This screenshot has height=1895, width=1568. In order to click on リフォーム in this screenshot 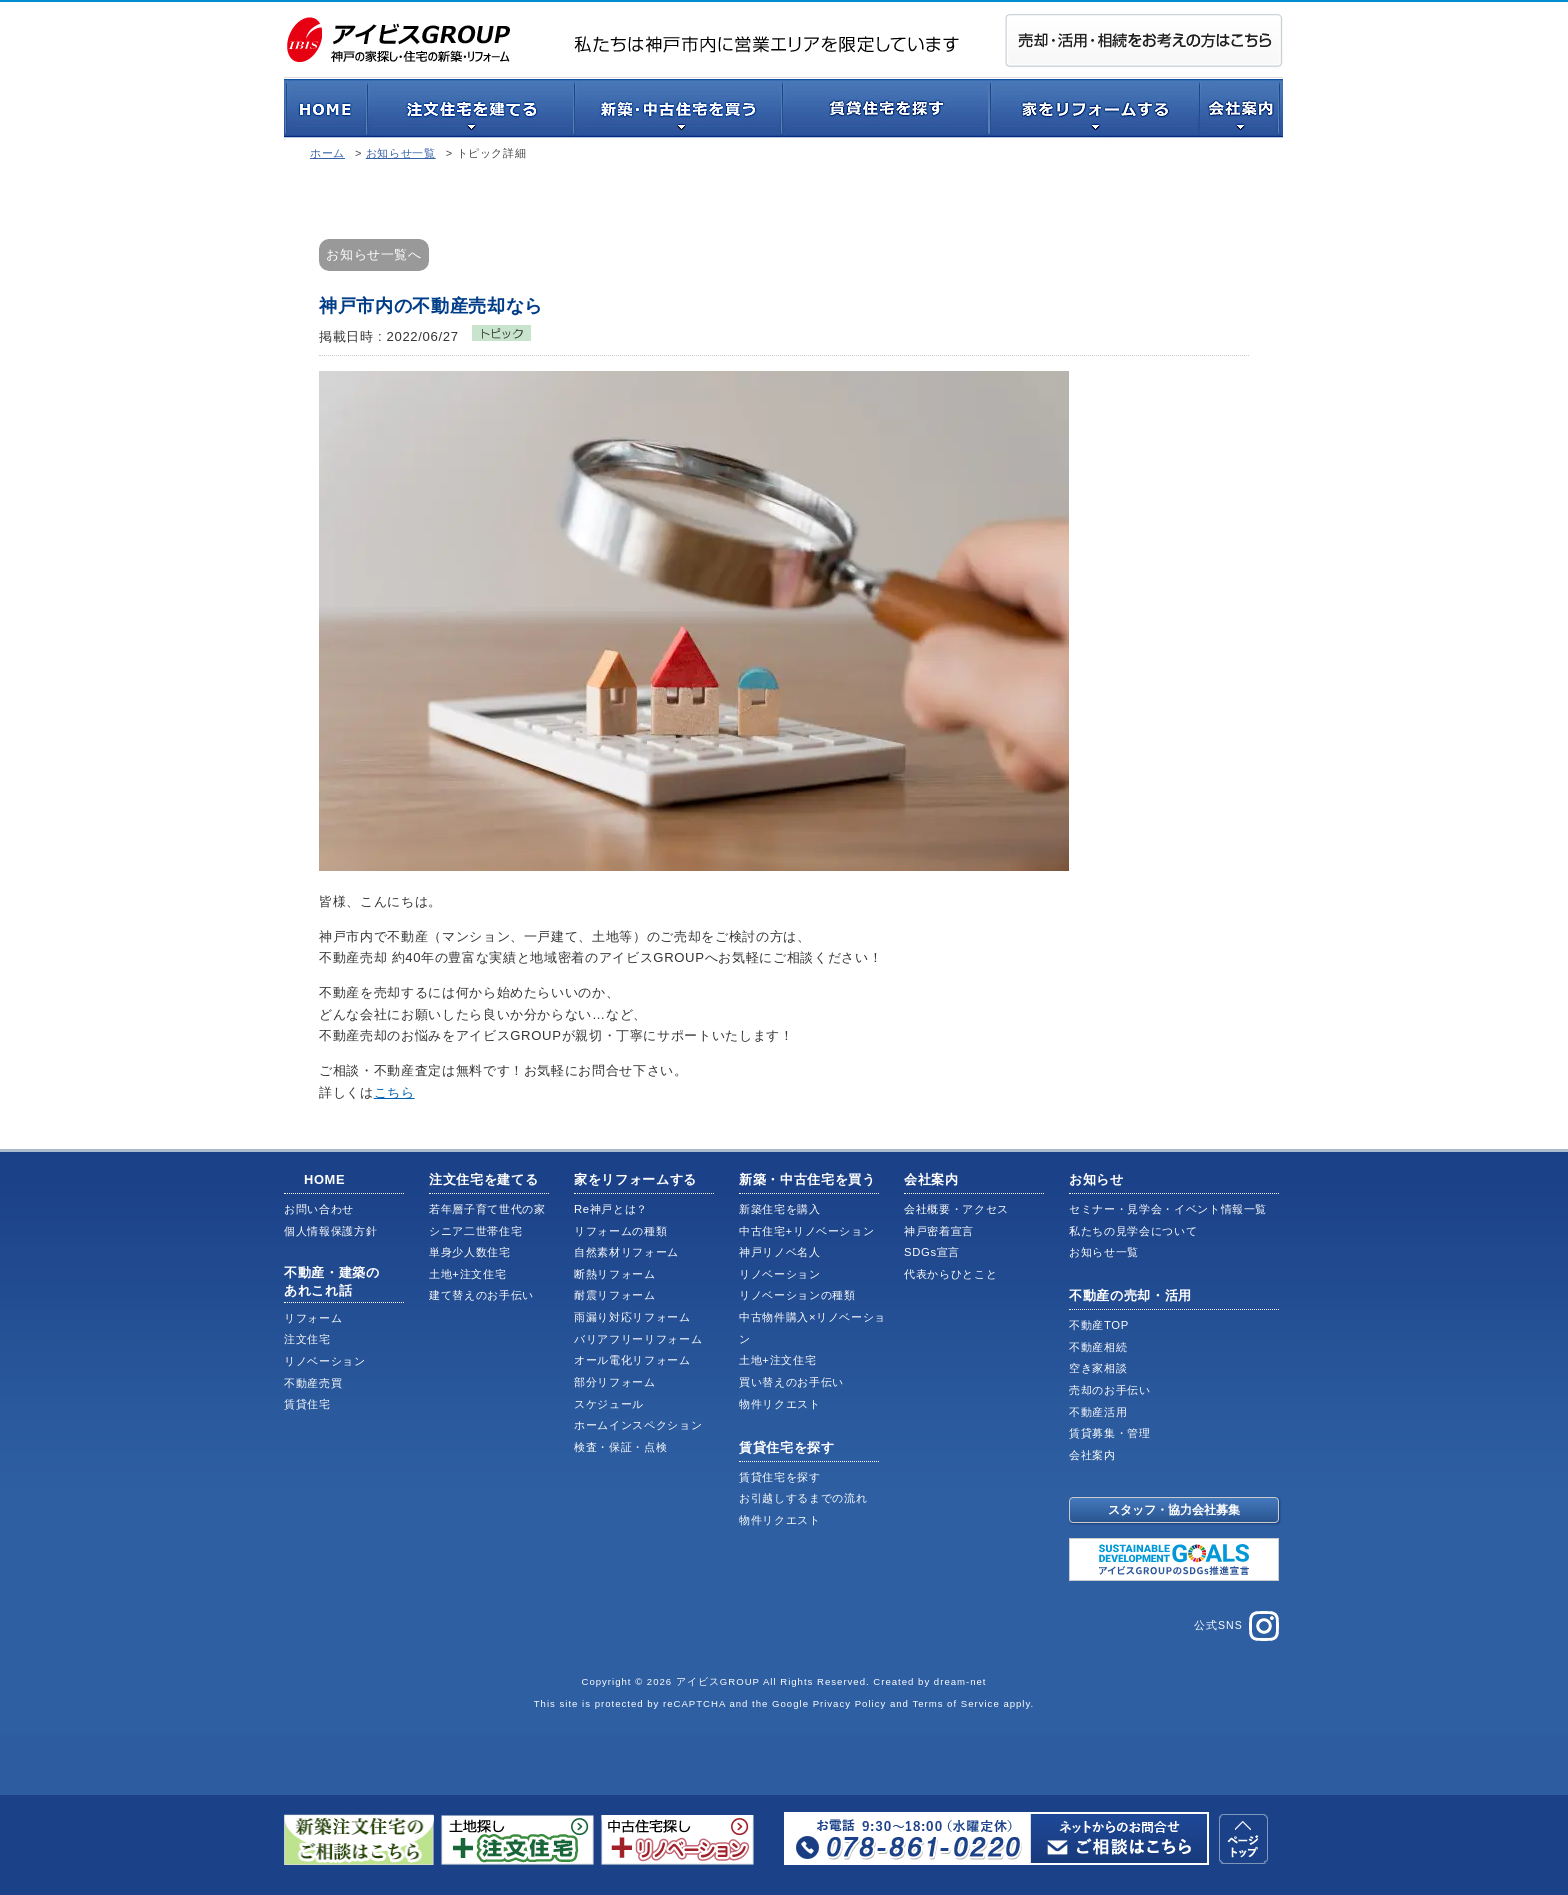, I will do `click(313, 1318)`.